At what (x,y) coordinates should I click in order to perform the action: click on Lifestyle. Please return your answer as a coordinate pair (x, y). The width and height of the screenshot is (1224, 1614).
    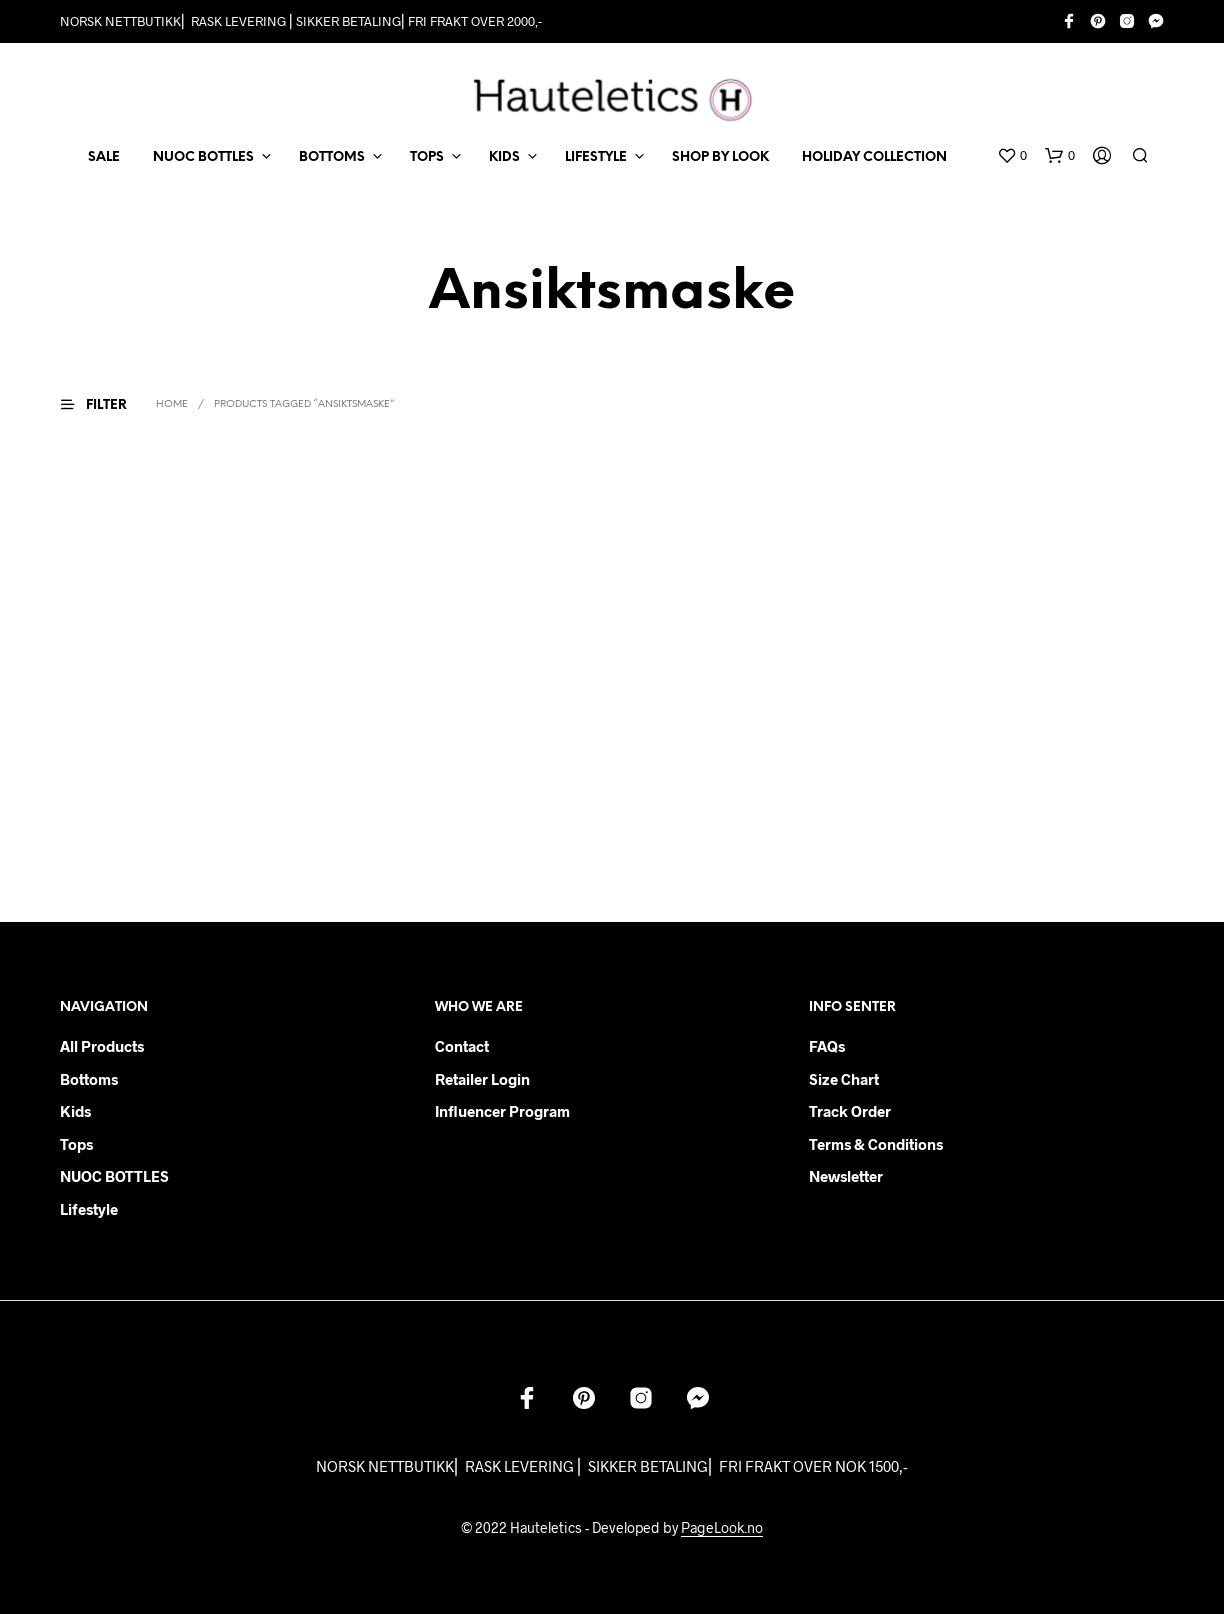
    Looking at the image, I should click on (89, 1209).